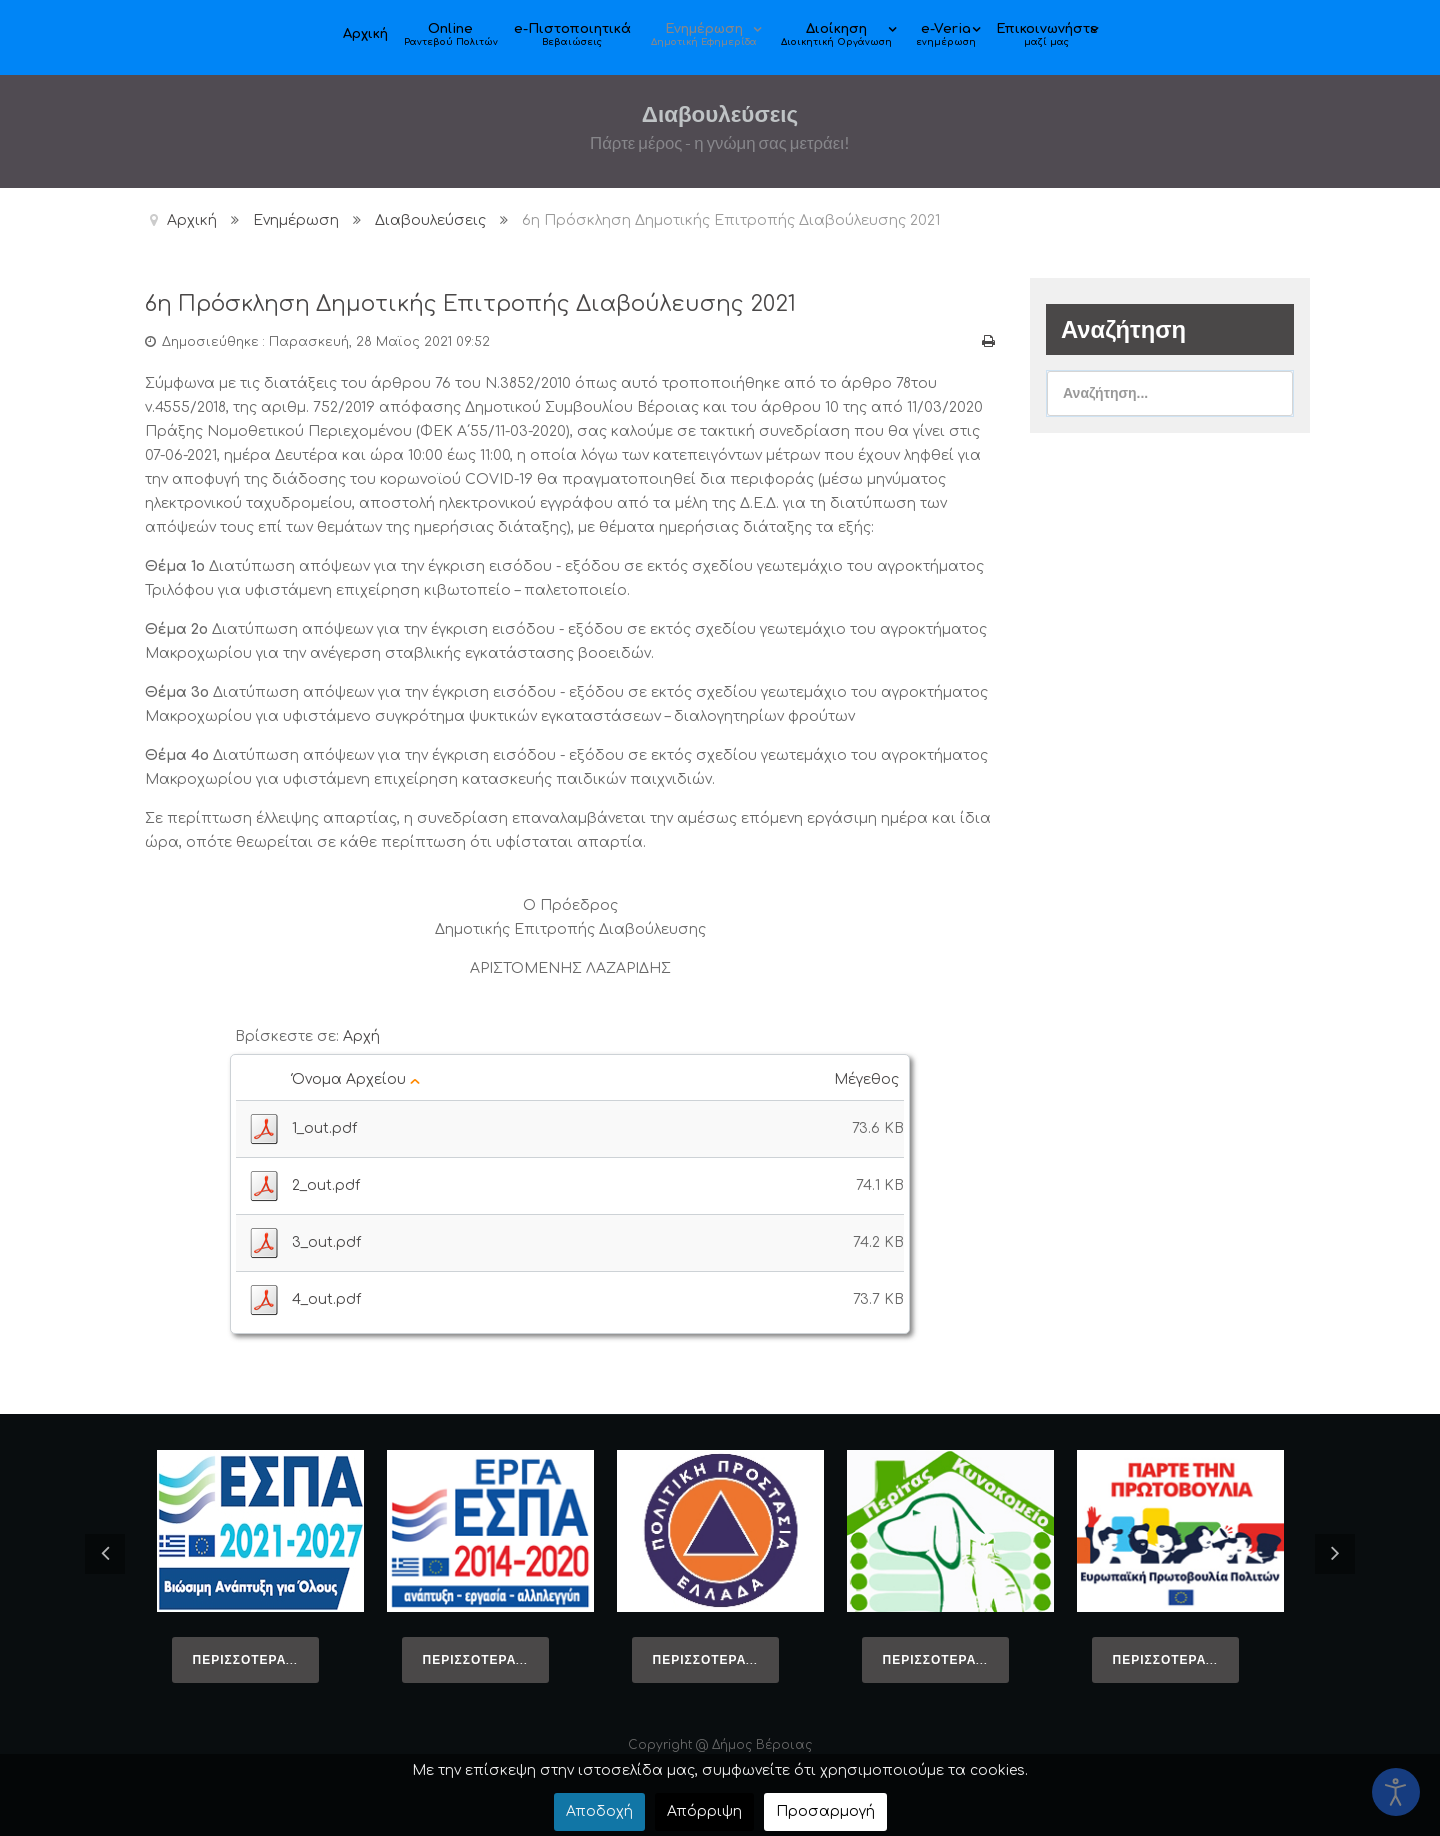 This screenshot has width=1440, height=1836. Describe the element at coordinates (496, 303) in the screenshot. I see `6η Πρόσκληση Δημοτικής Επιτροπής Διαβούλευσης 2021` at that location.